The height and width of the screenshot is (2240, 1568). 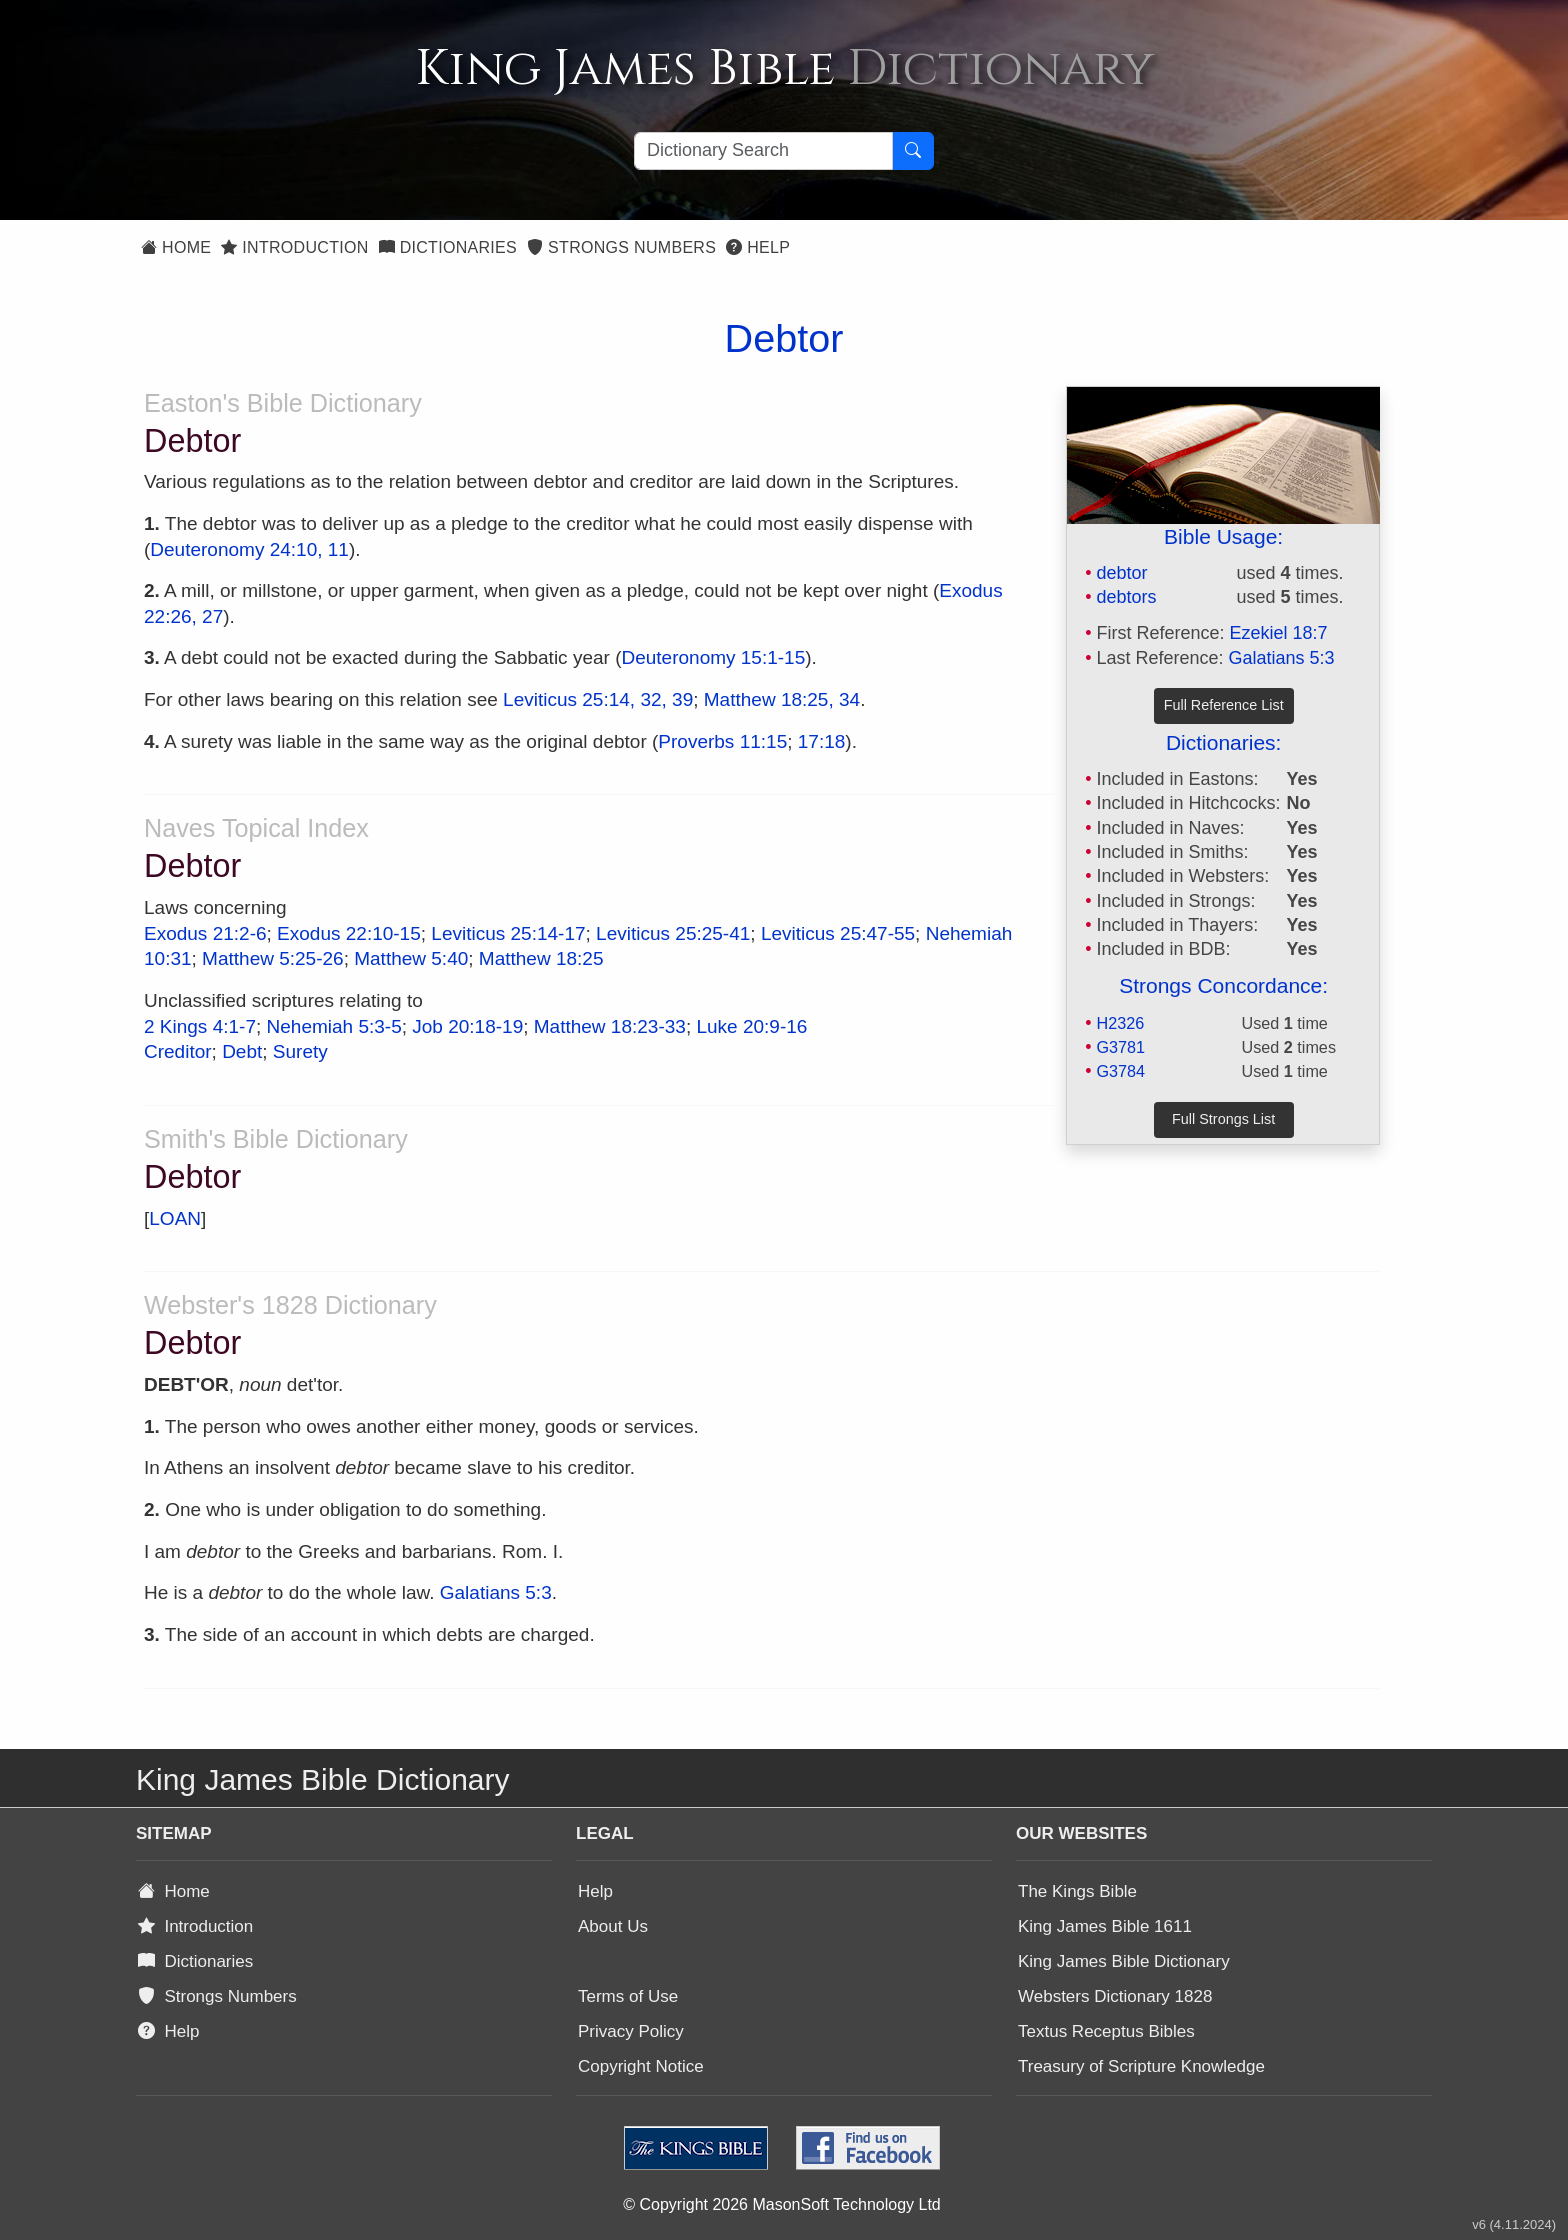 I want to click on debtor, so click(x=1121, y=573).